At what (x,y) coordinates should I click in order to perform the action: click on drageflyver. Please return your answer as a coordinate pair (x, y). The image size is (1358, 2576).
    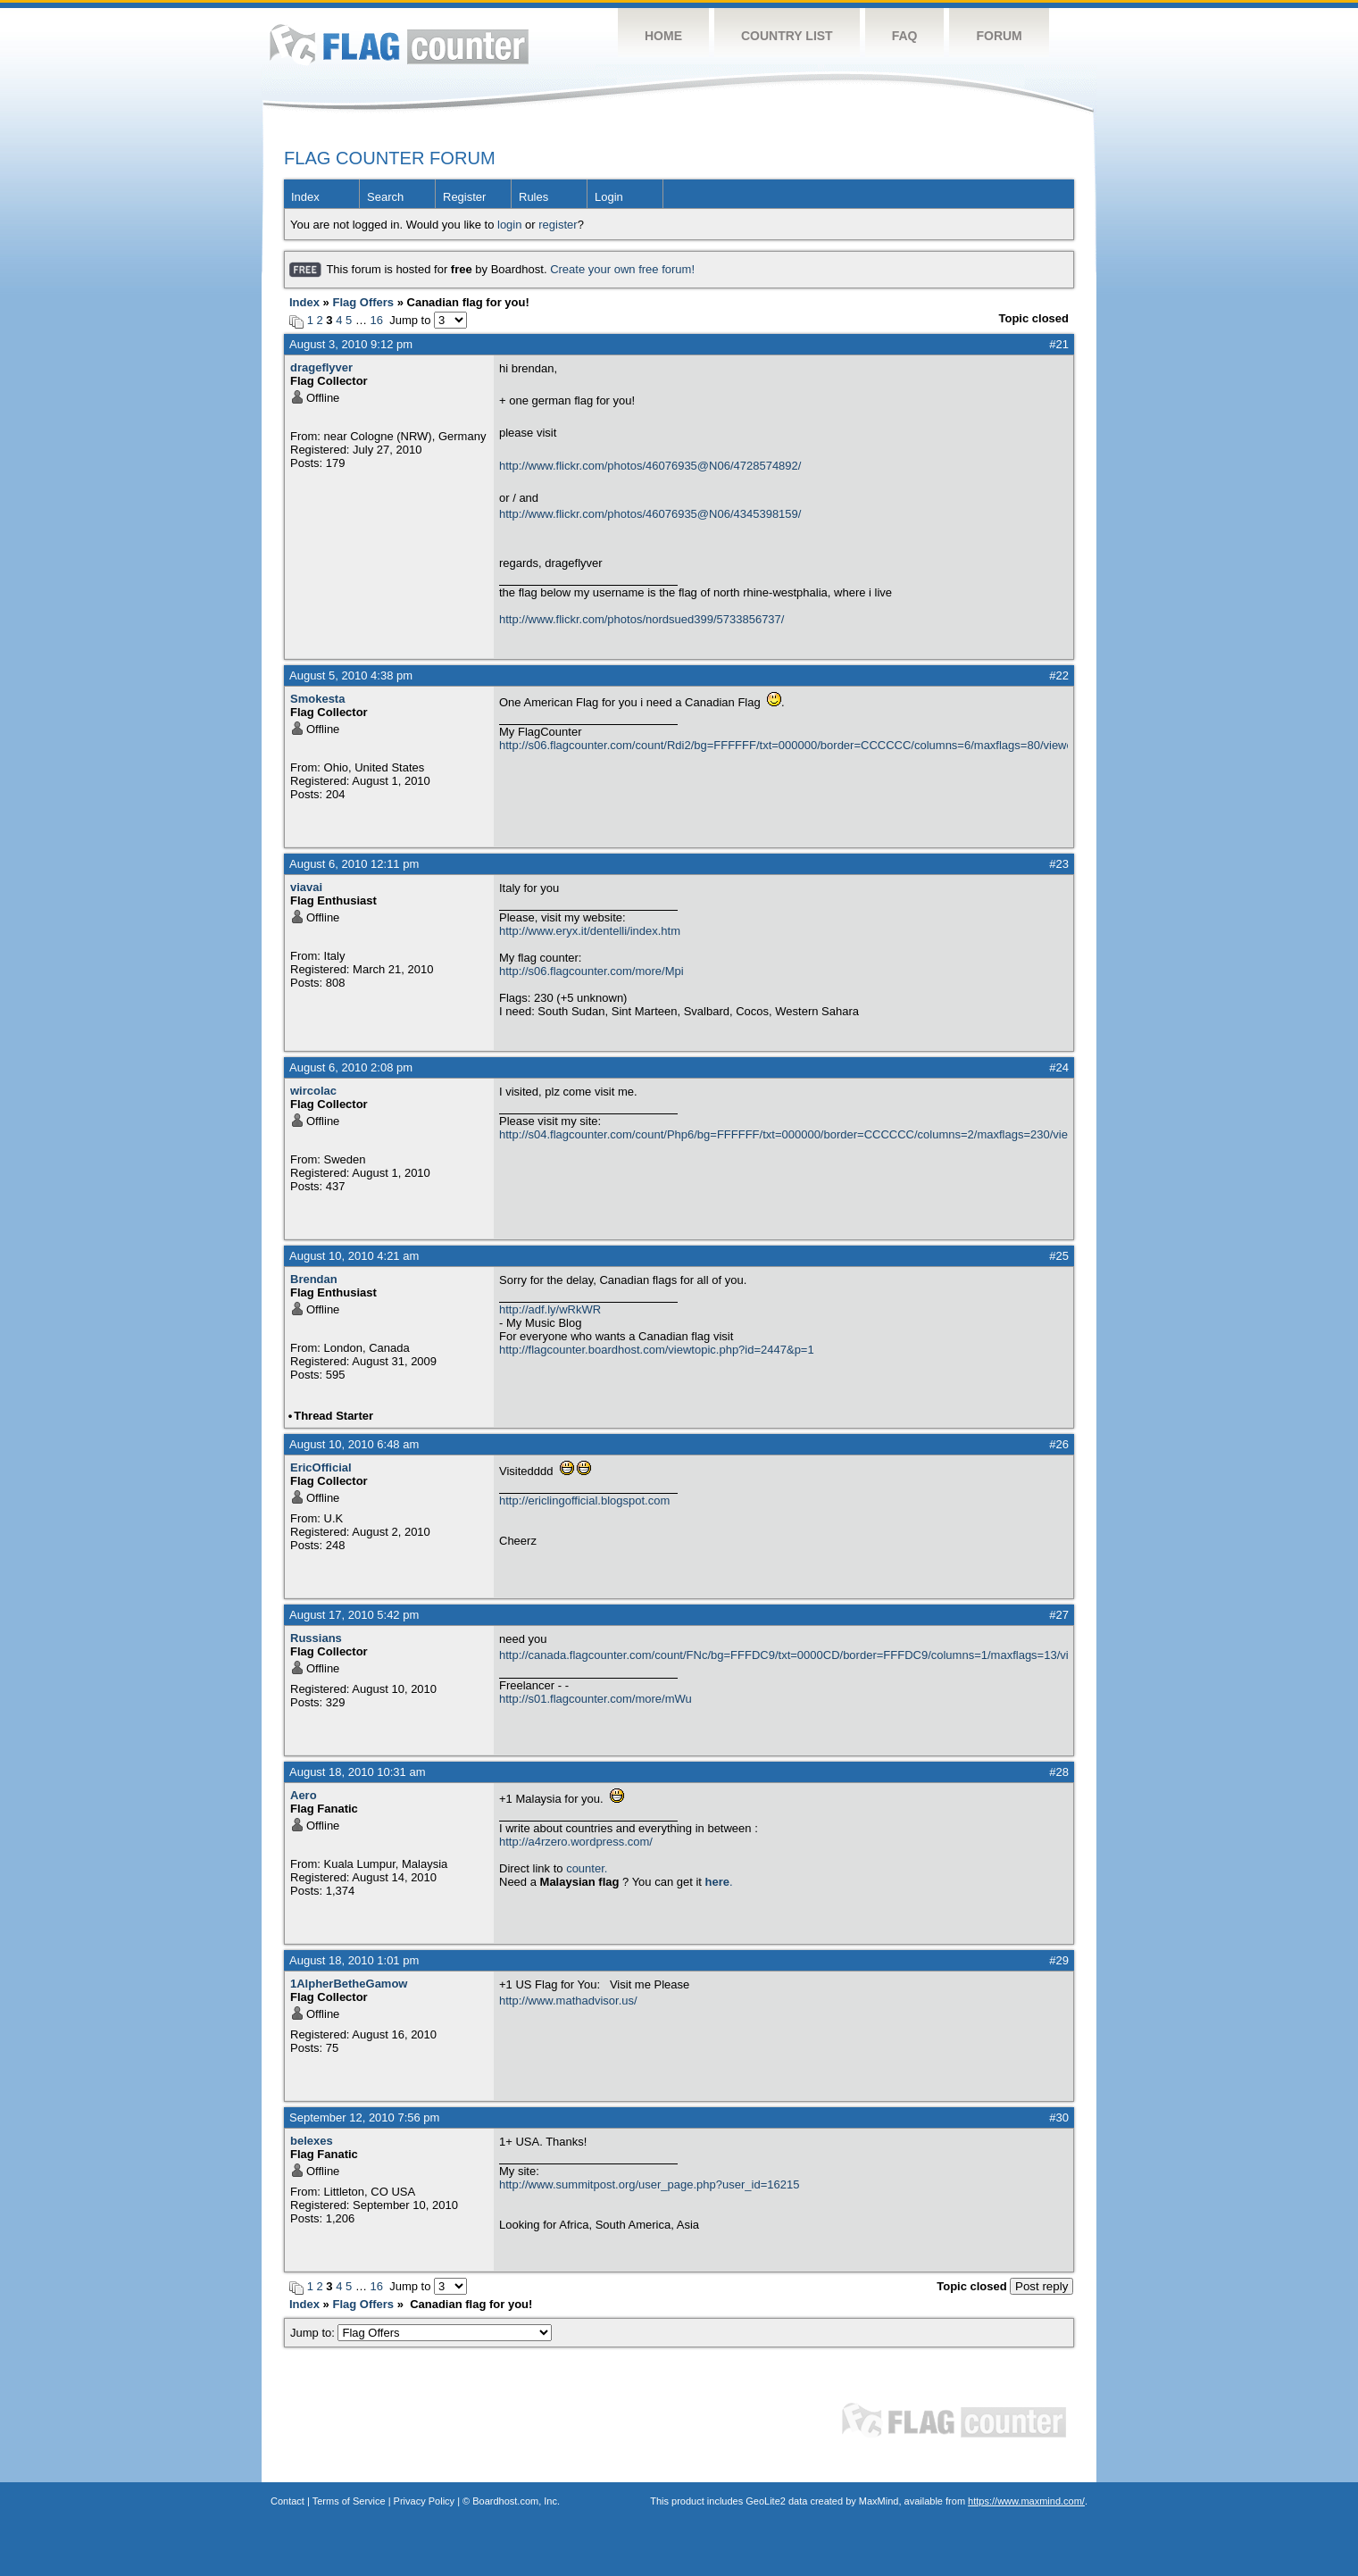
    Looking at the image, I should click on (321, 367).